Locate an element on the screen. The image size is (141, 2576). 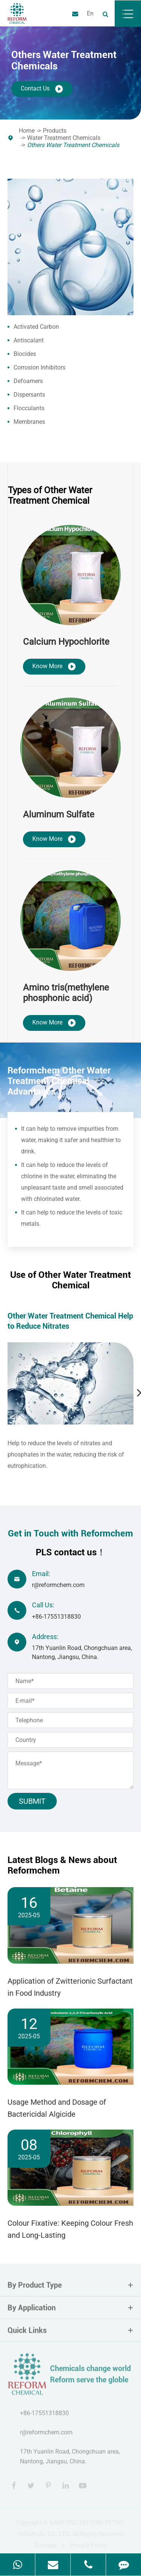
Contact Us is located at coordinates (42, 89).